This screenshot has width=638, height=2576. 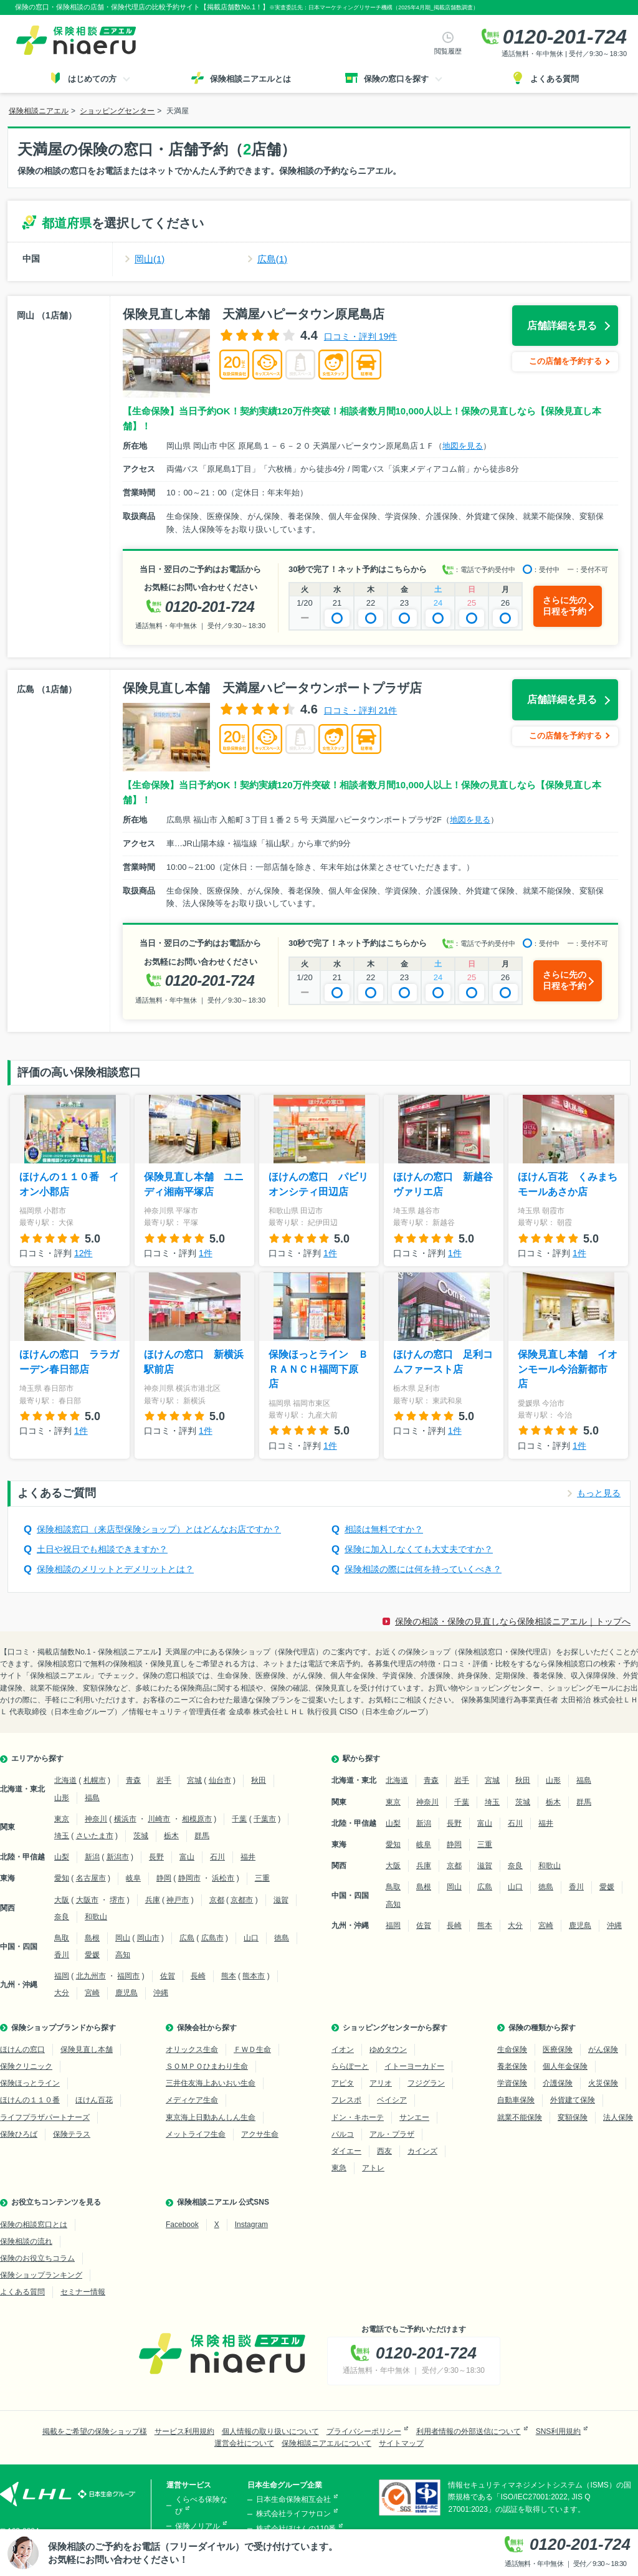 I want to click on フレスポ, so click(x=346, y=2100).